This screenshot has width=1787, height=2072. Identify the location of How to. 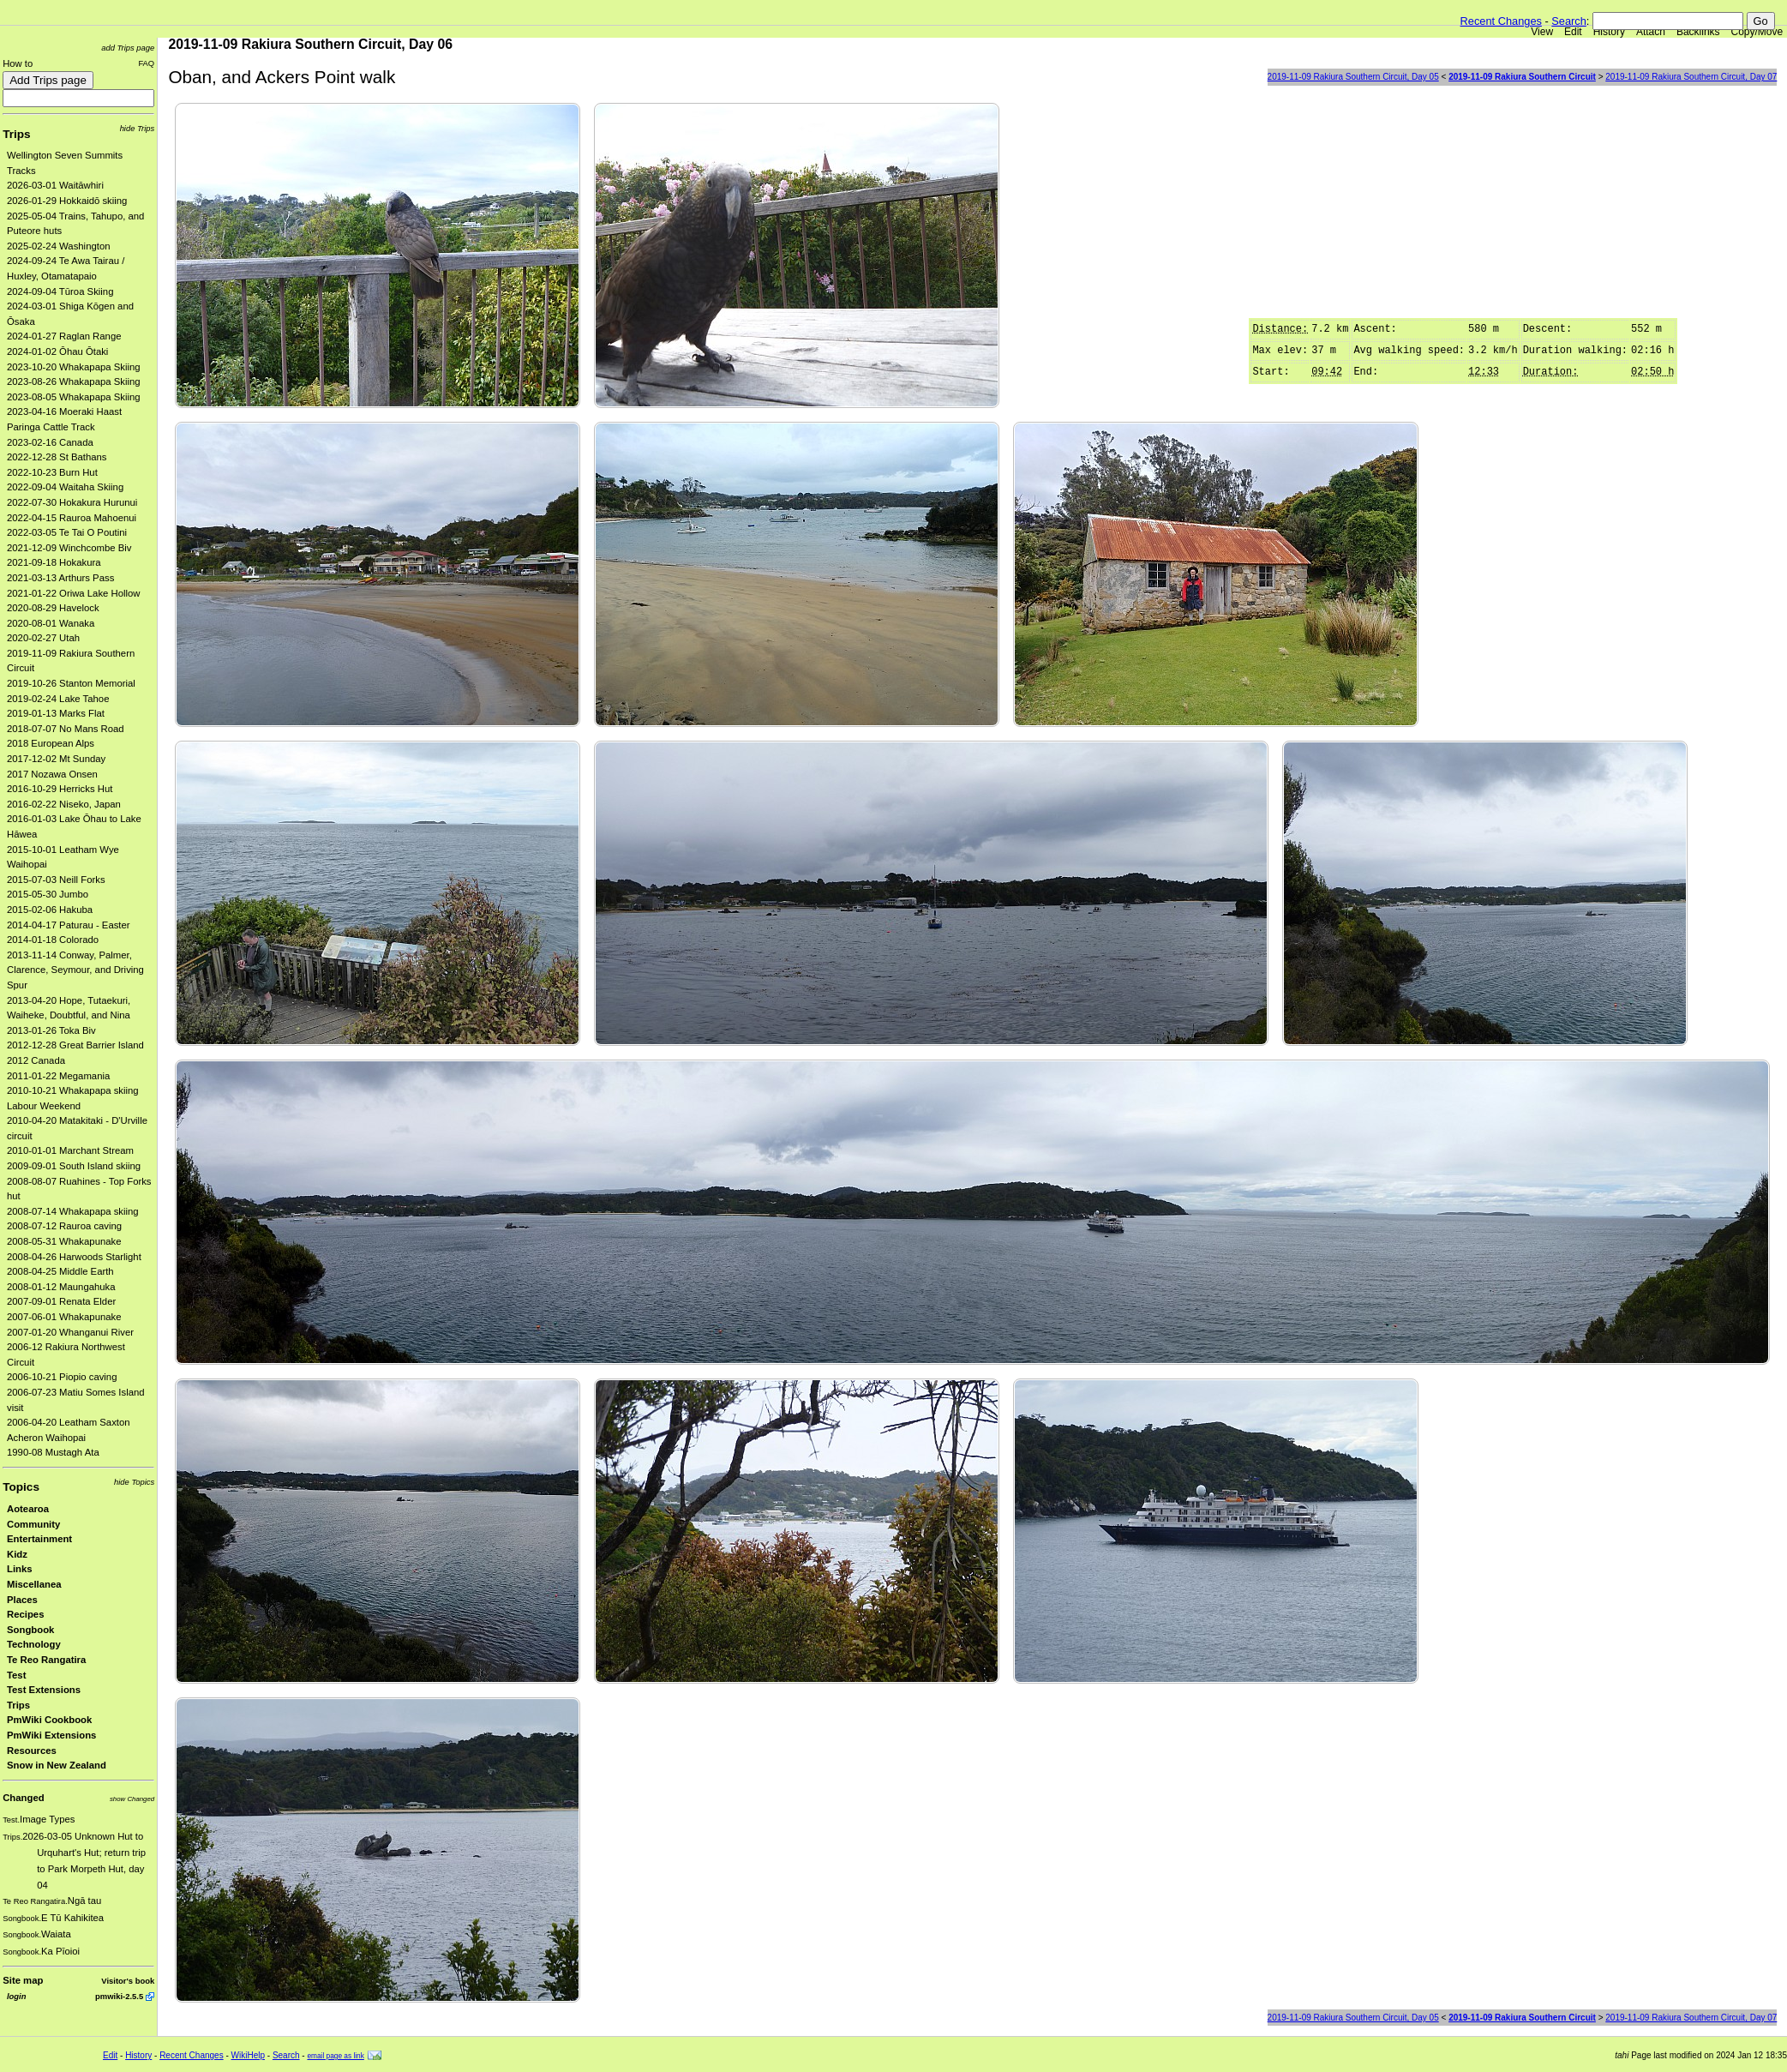
(18, 63).